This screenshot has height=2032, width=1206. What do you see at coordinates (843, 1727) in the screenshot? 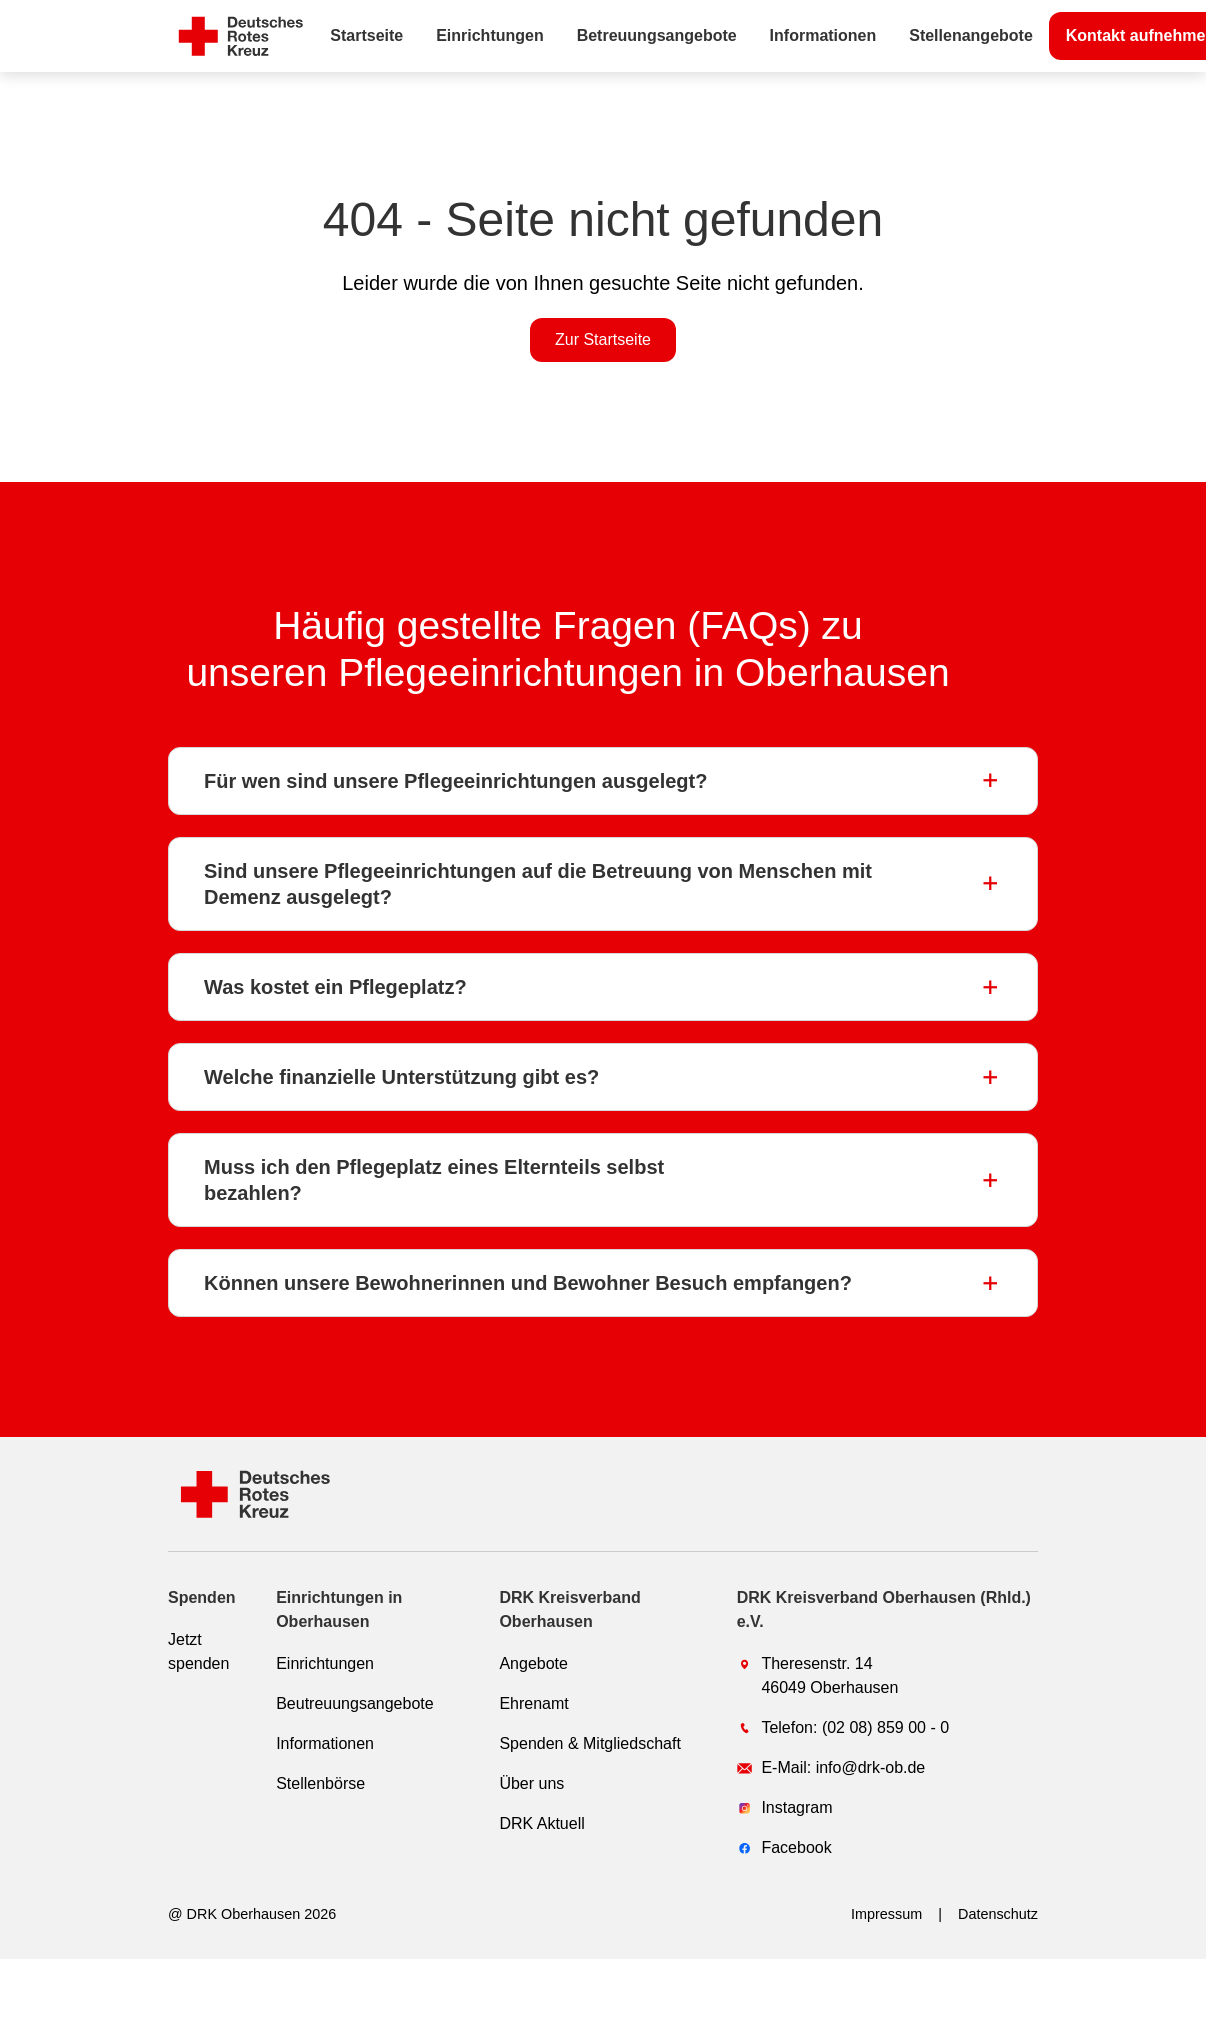
I see `Telefon: (02 08) 859 00 - 0` at bounding box center [843, 1727].